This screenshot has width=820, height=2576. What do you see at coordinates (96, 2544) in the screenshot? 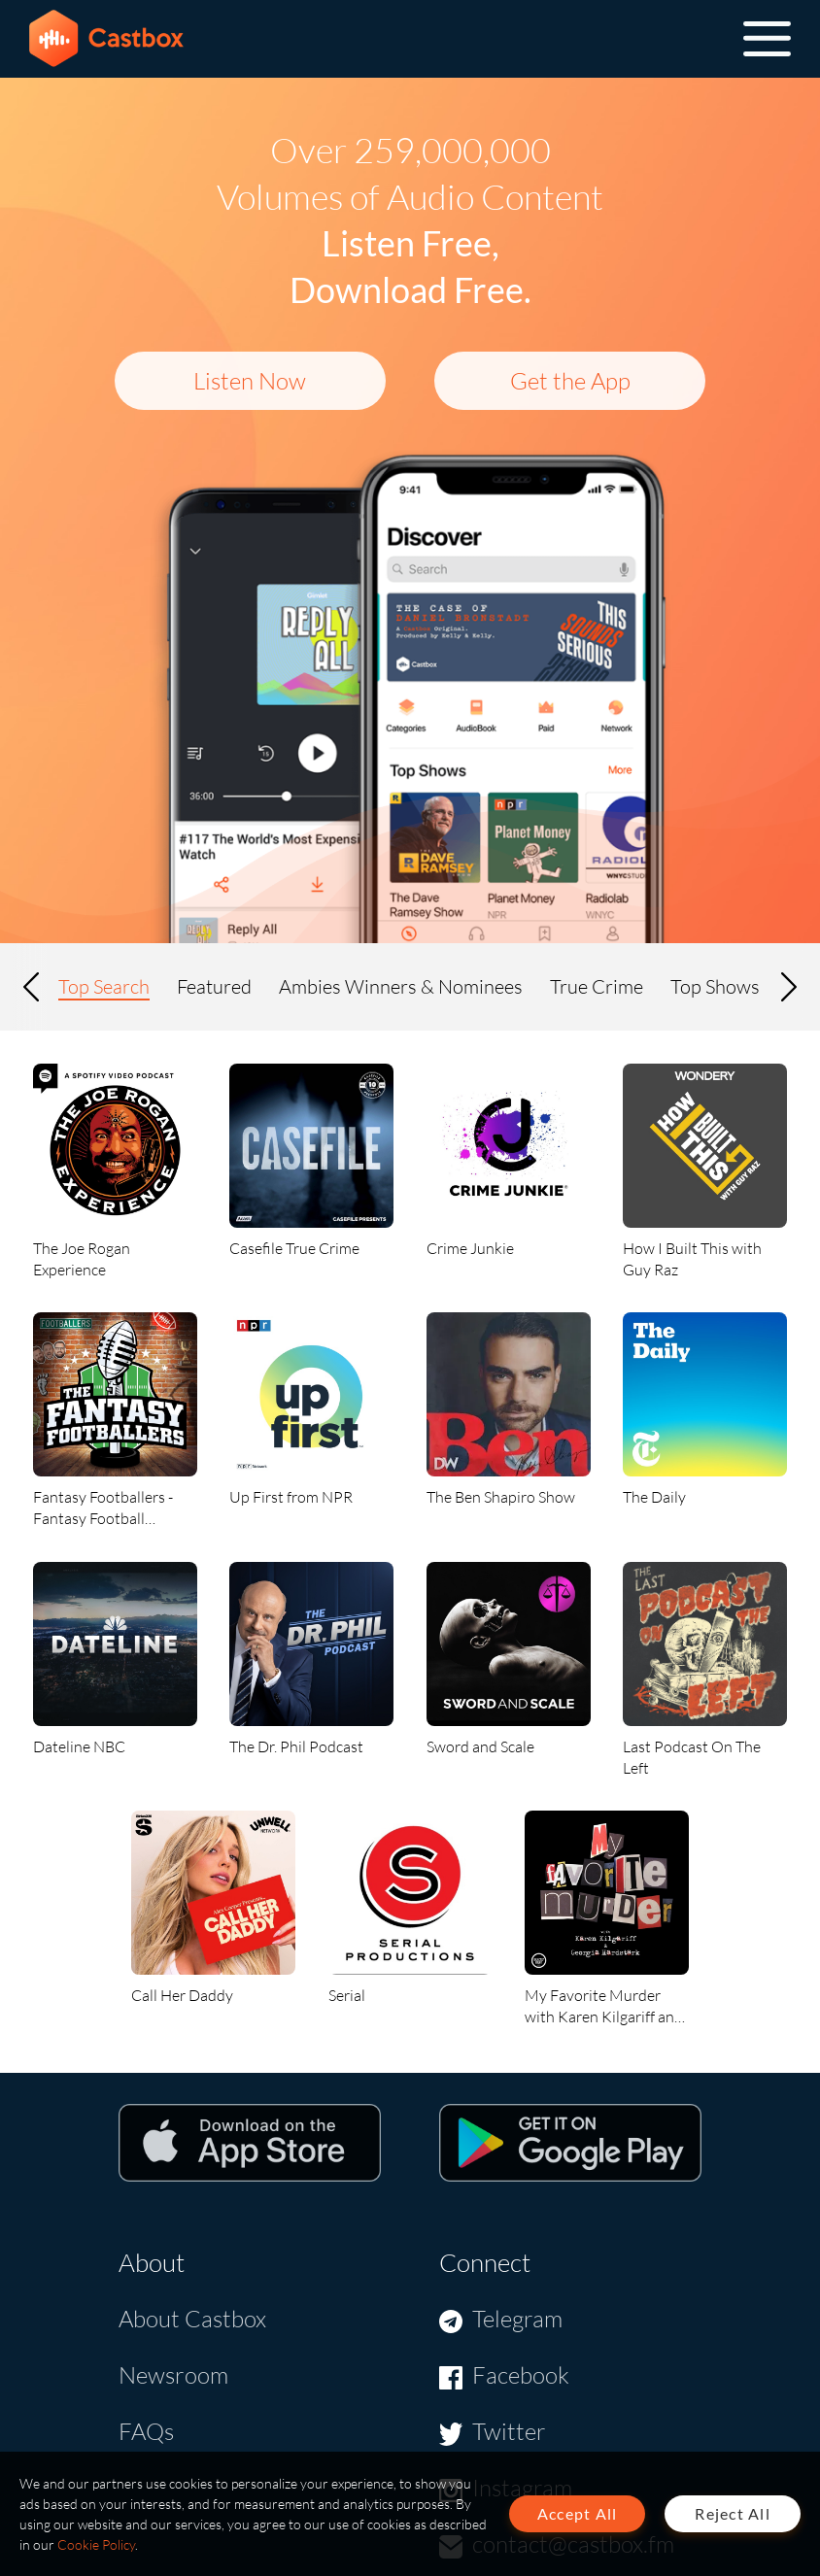
I see `Cookie Policy` at bounding box center [96, 2544].